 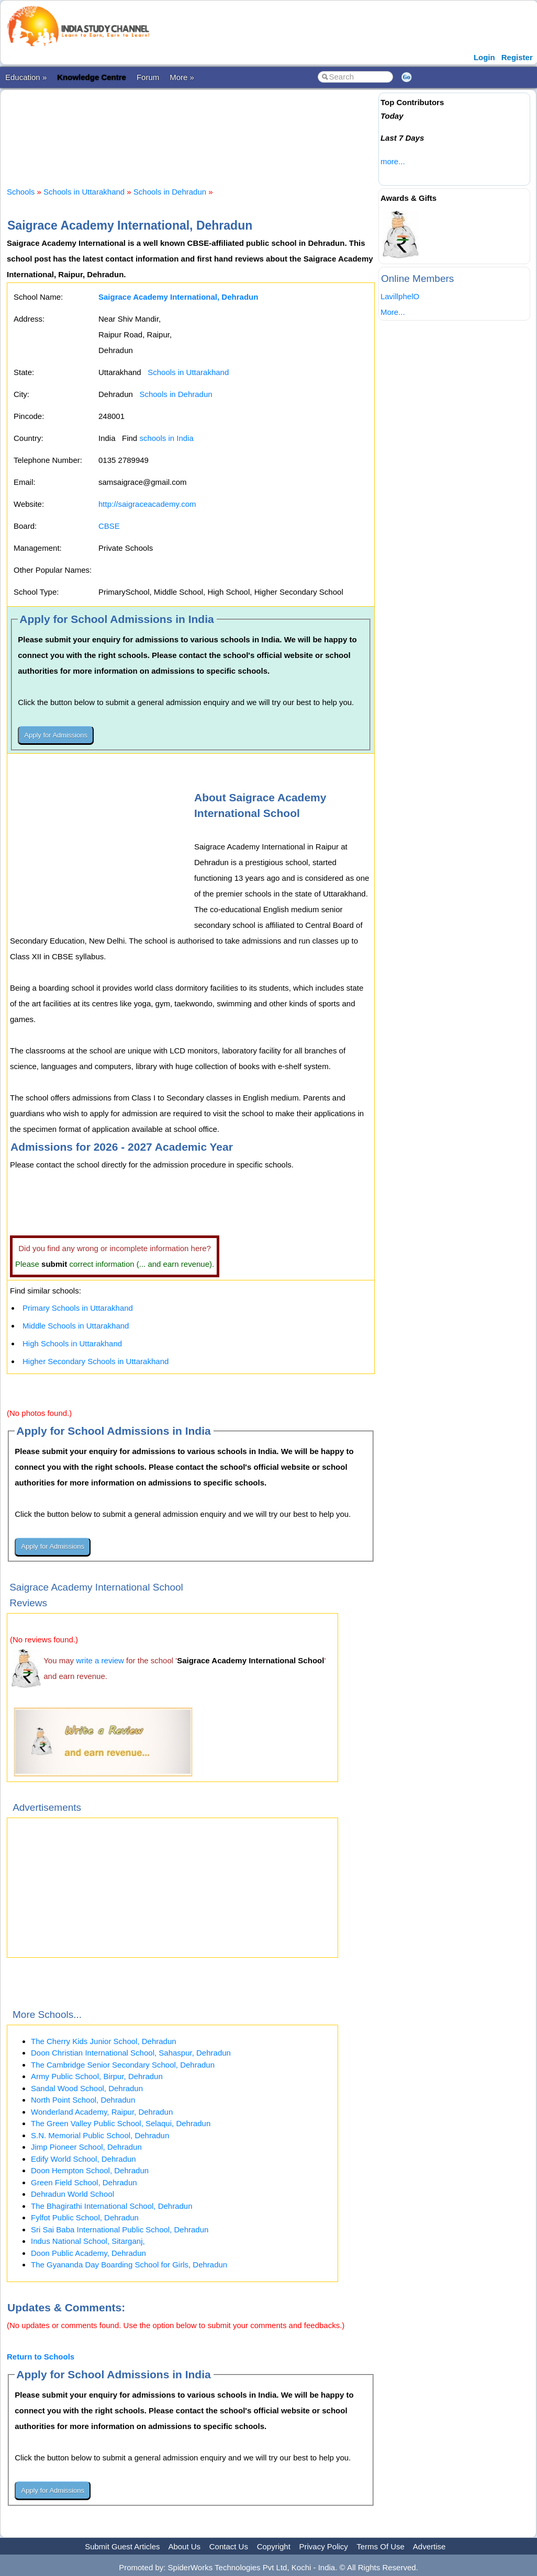 What do you see at coordinates (21, 191) in the screenshot?
I see `Schools` at bounding box center [21, 191].